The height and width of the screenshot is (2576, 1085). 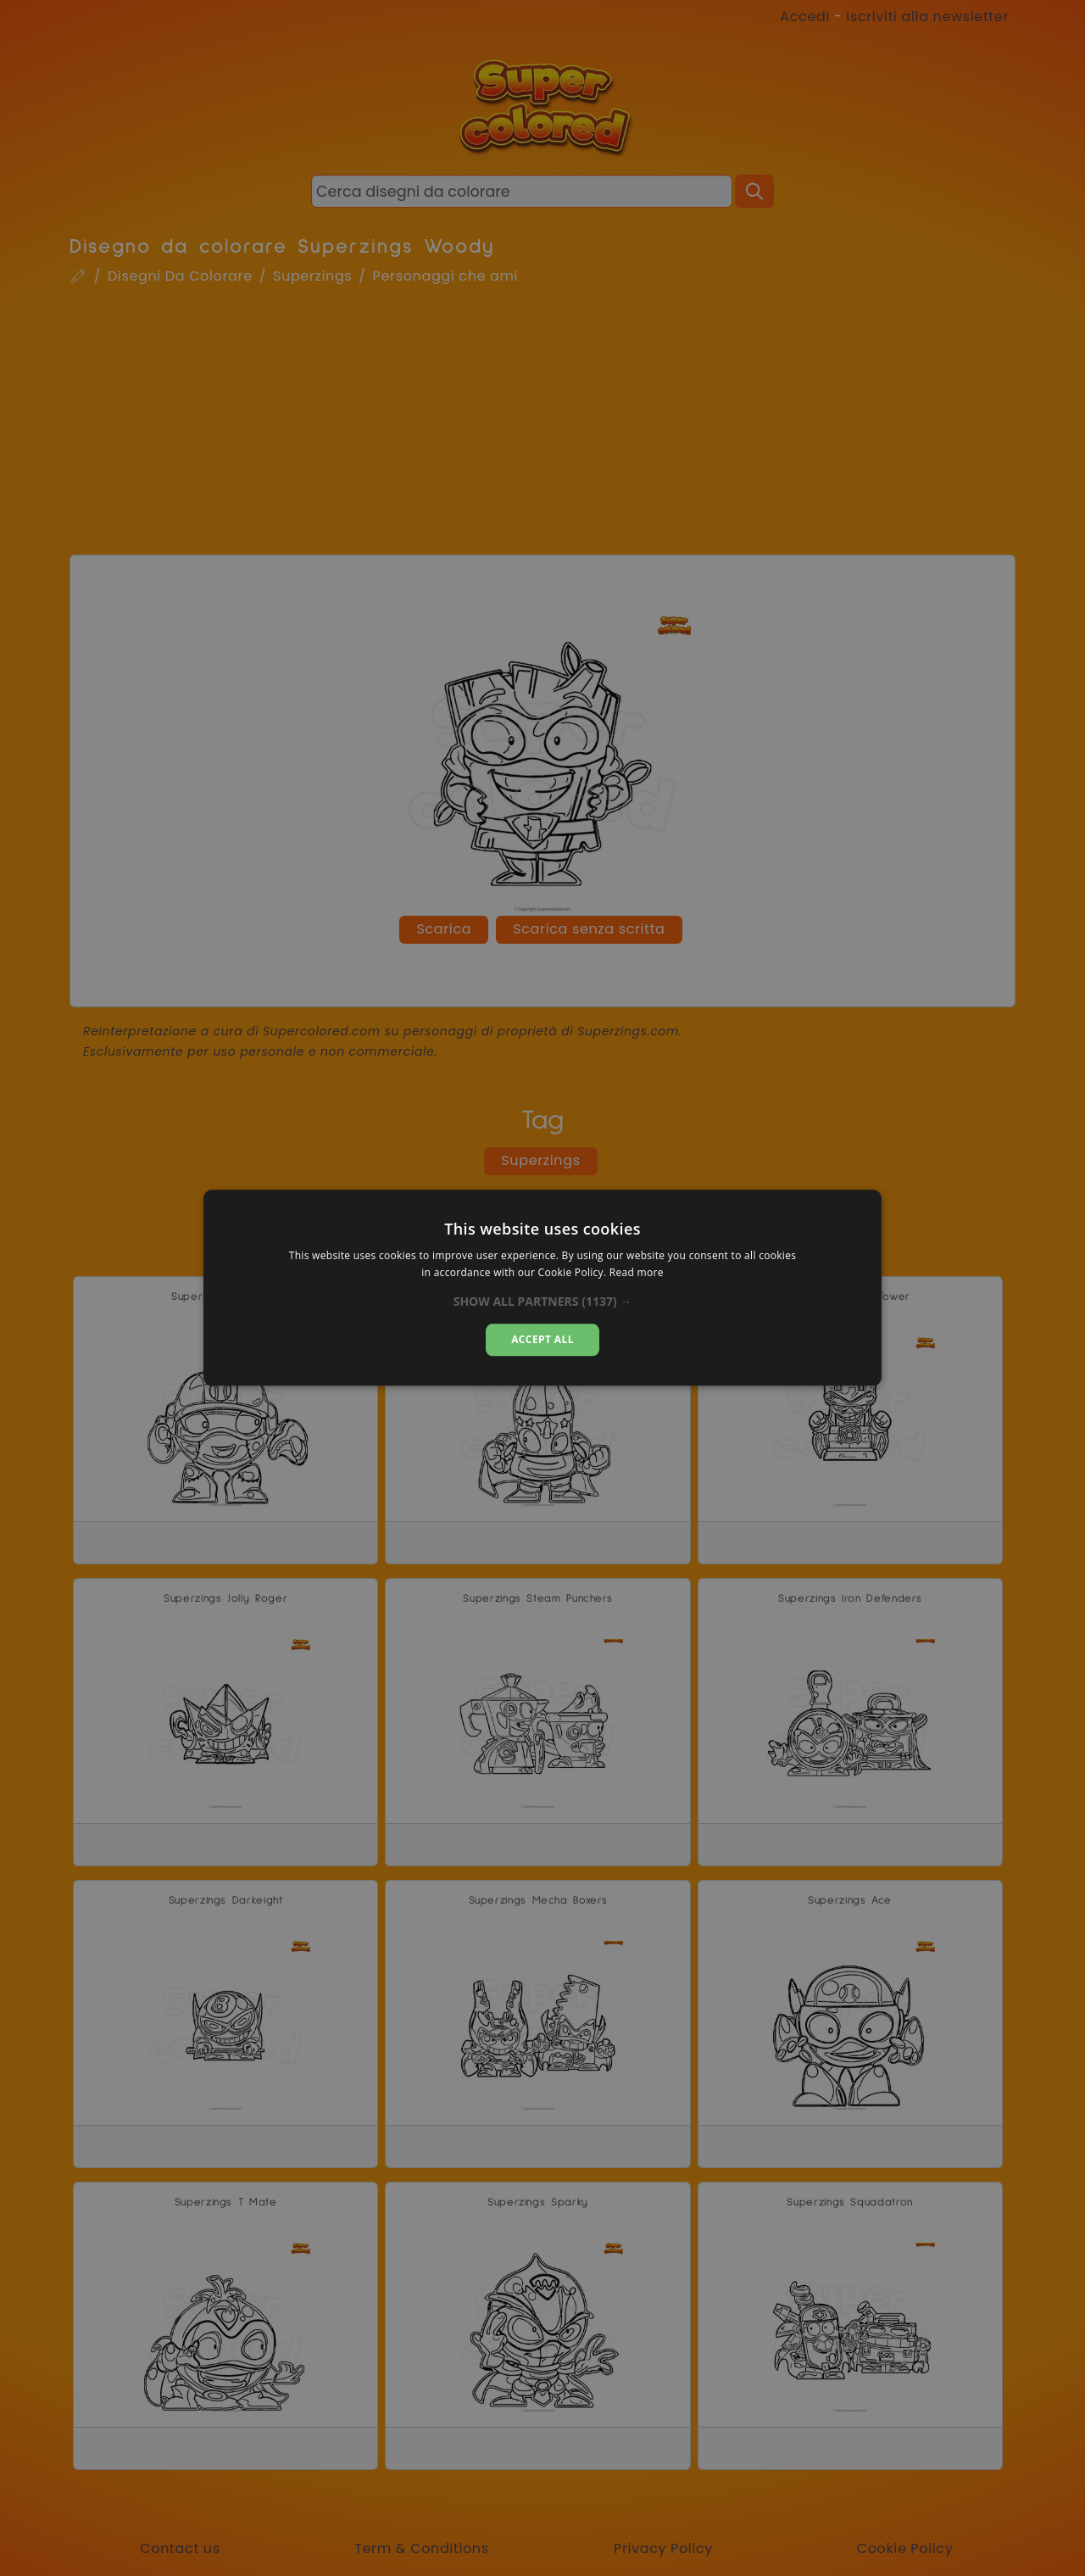 I want to click on [button], so click(x=542, y=1301).